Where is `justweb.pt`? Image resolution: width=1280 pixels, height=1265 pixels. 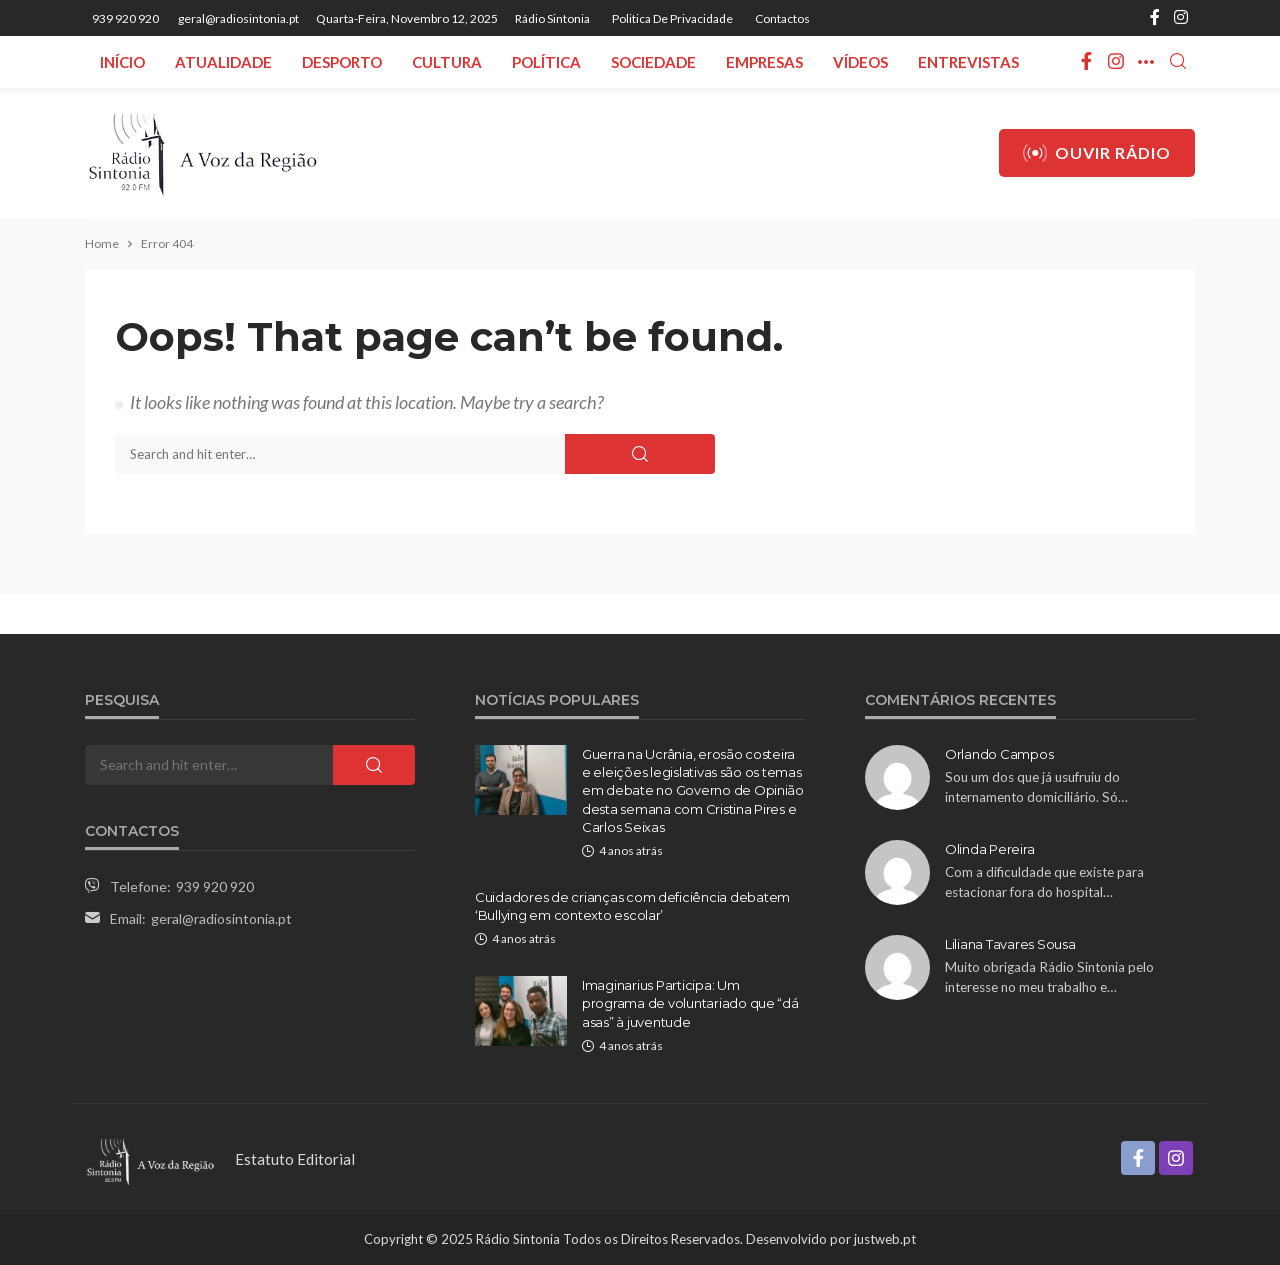
justweb.pt is located at coordinates (885, 1239).